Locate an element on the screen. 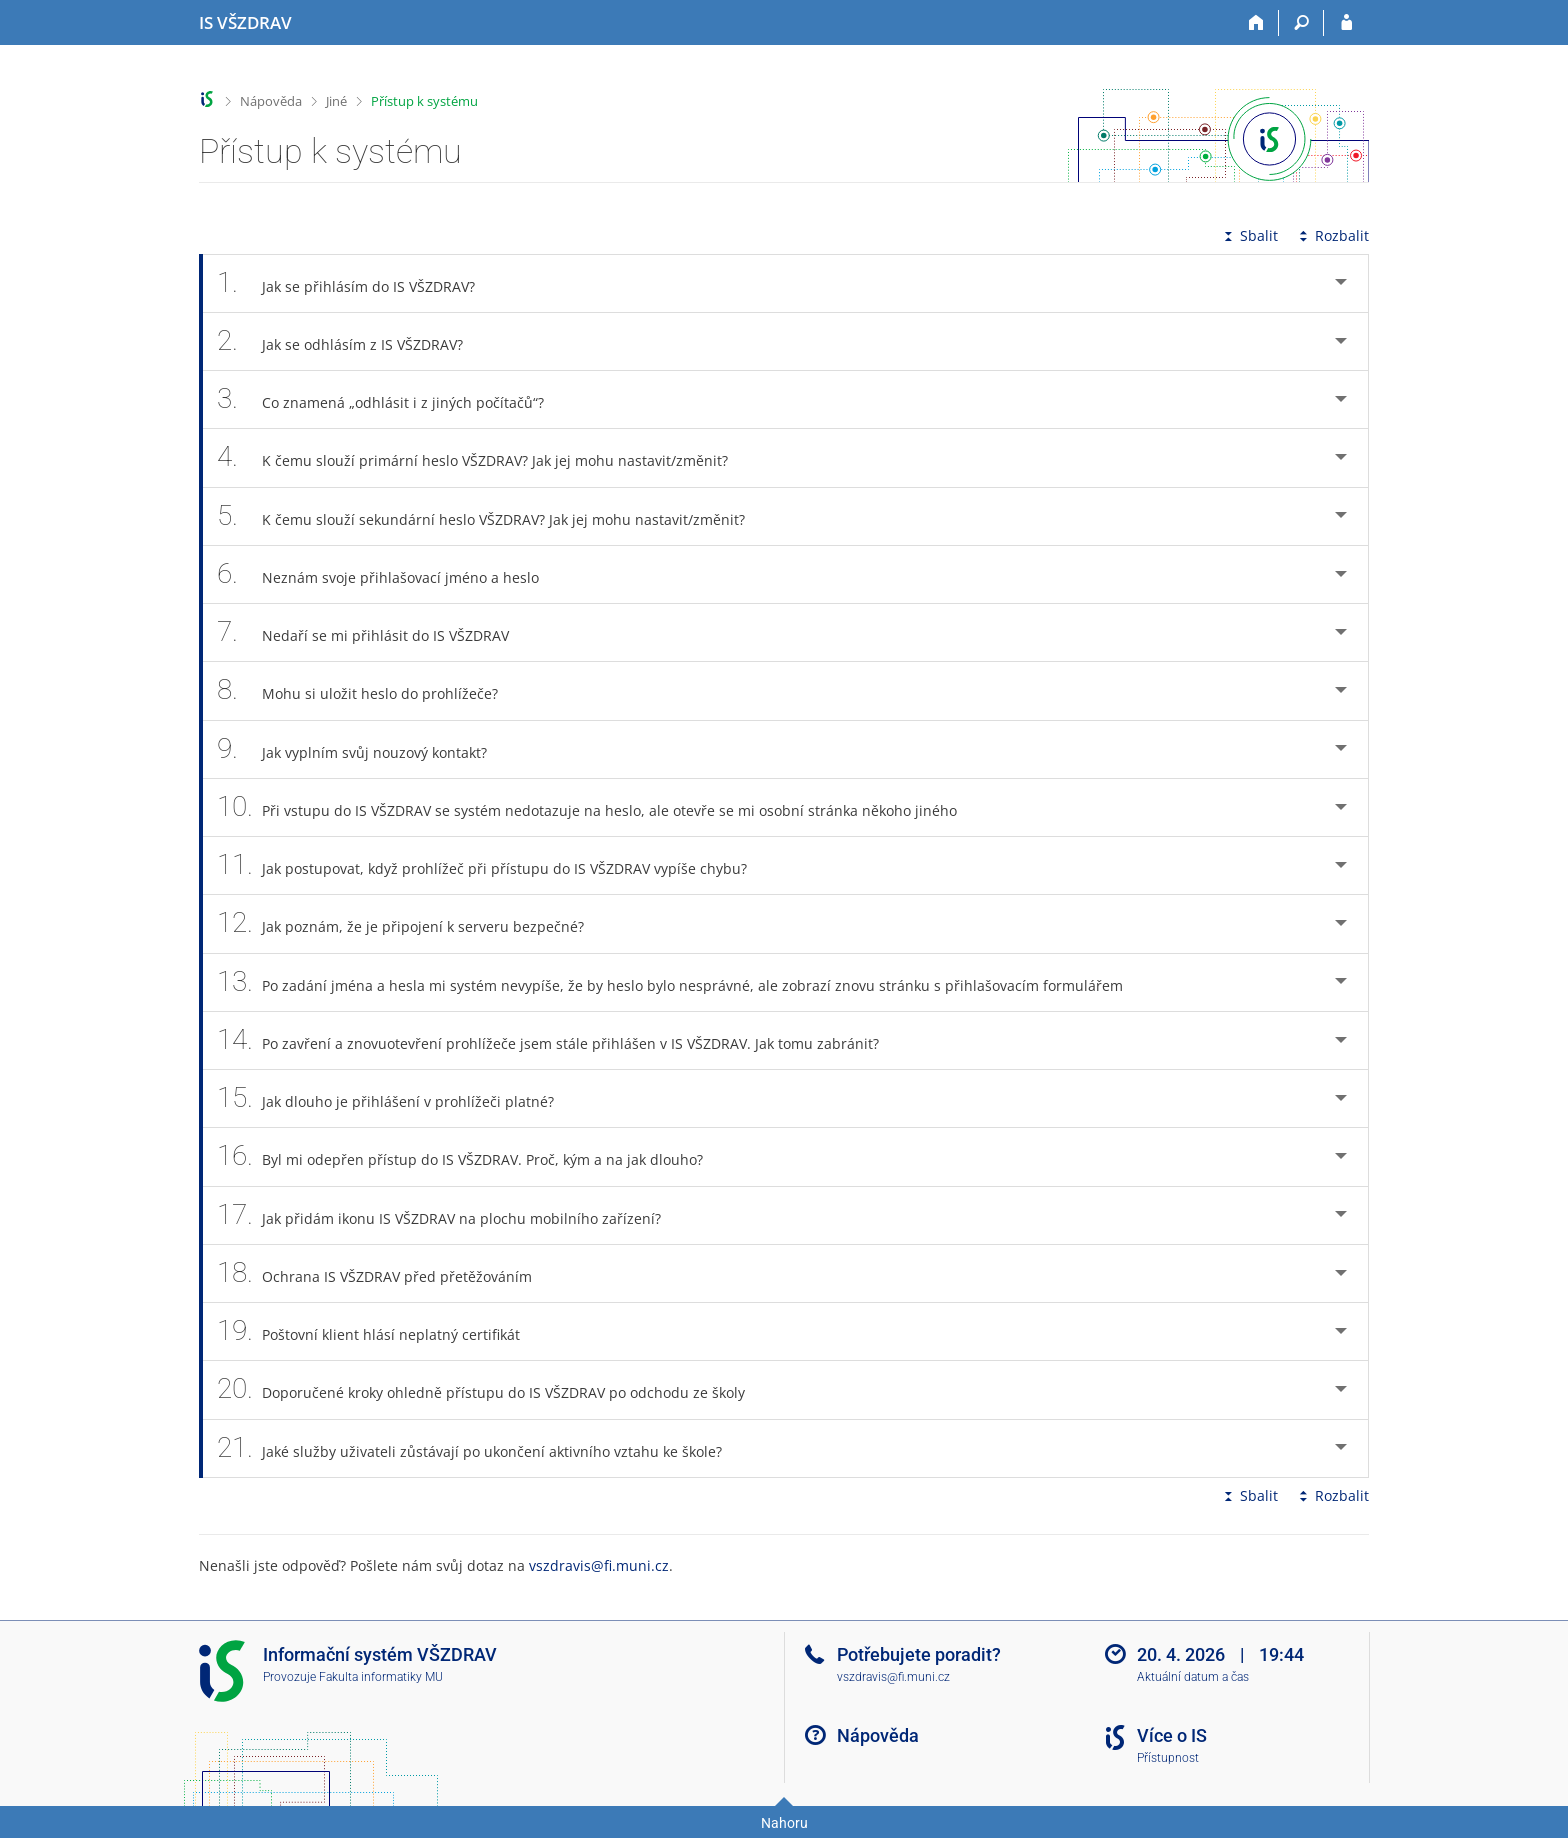 The image size is (1568, 1838). Co znamená „odhlásit i z jiných počítačů“? [tab] is located at coordinates (391, 399).